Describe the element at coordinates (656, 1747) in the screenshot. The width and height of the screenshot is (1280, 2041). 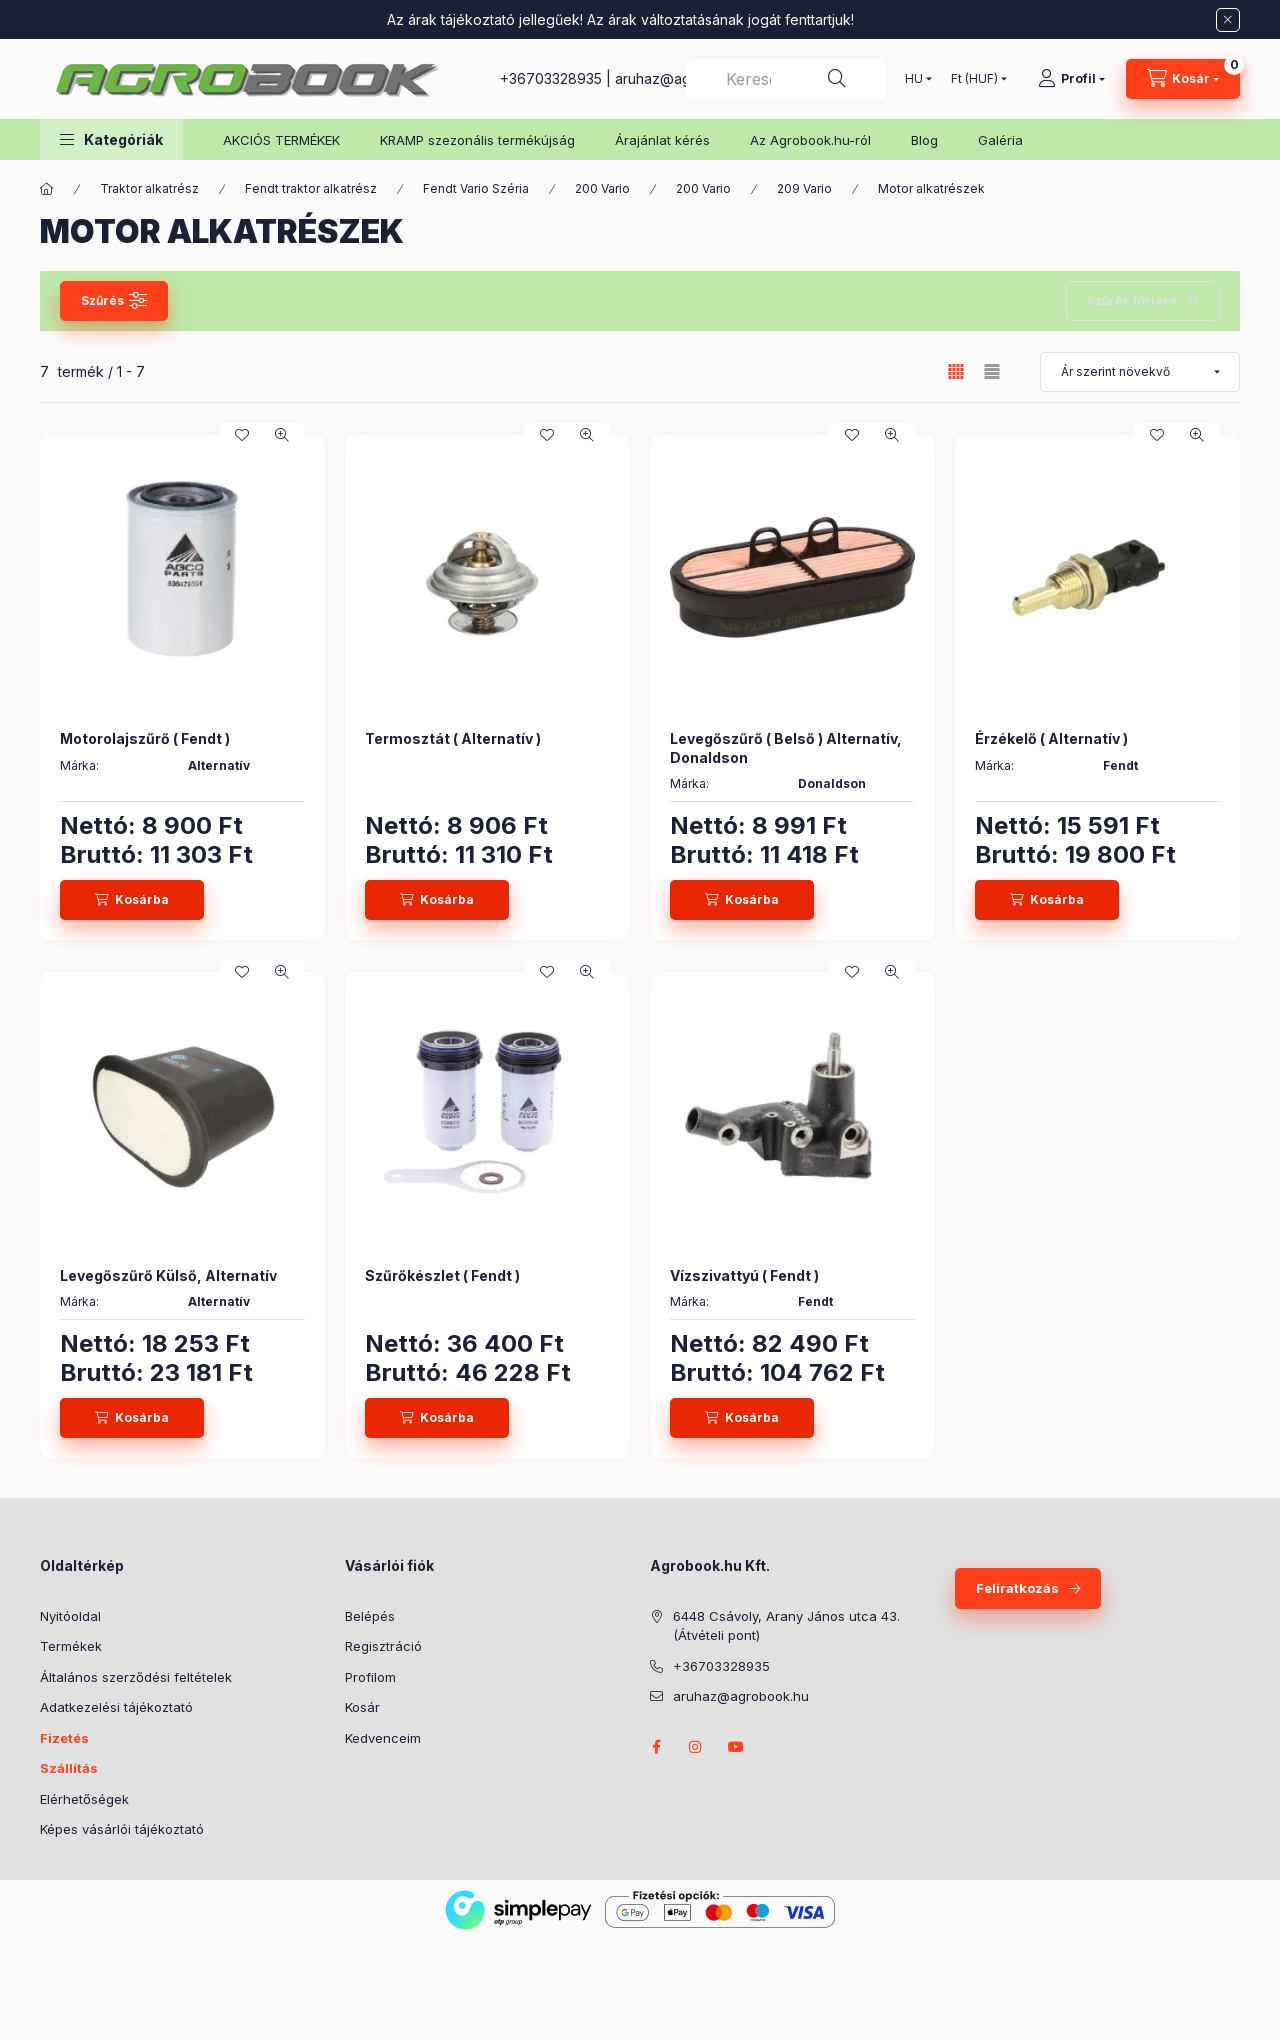
I see `facebook` at that location.